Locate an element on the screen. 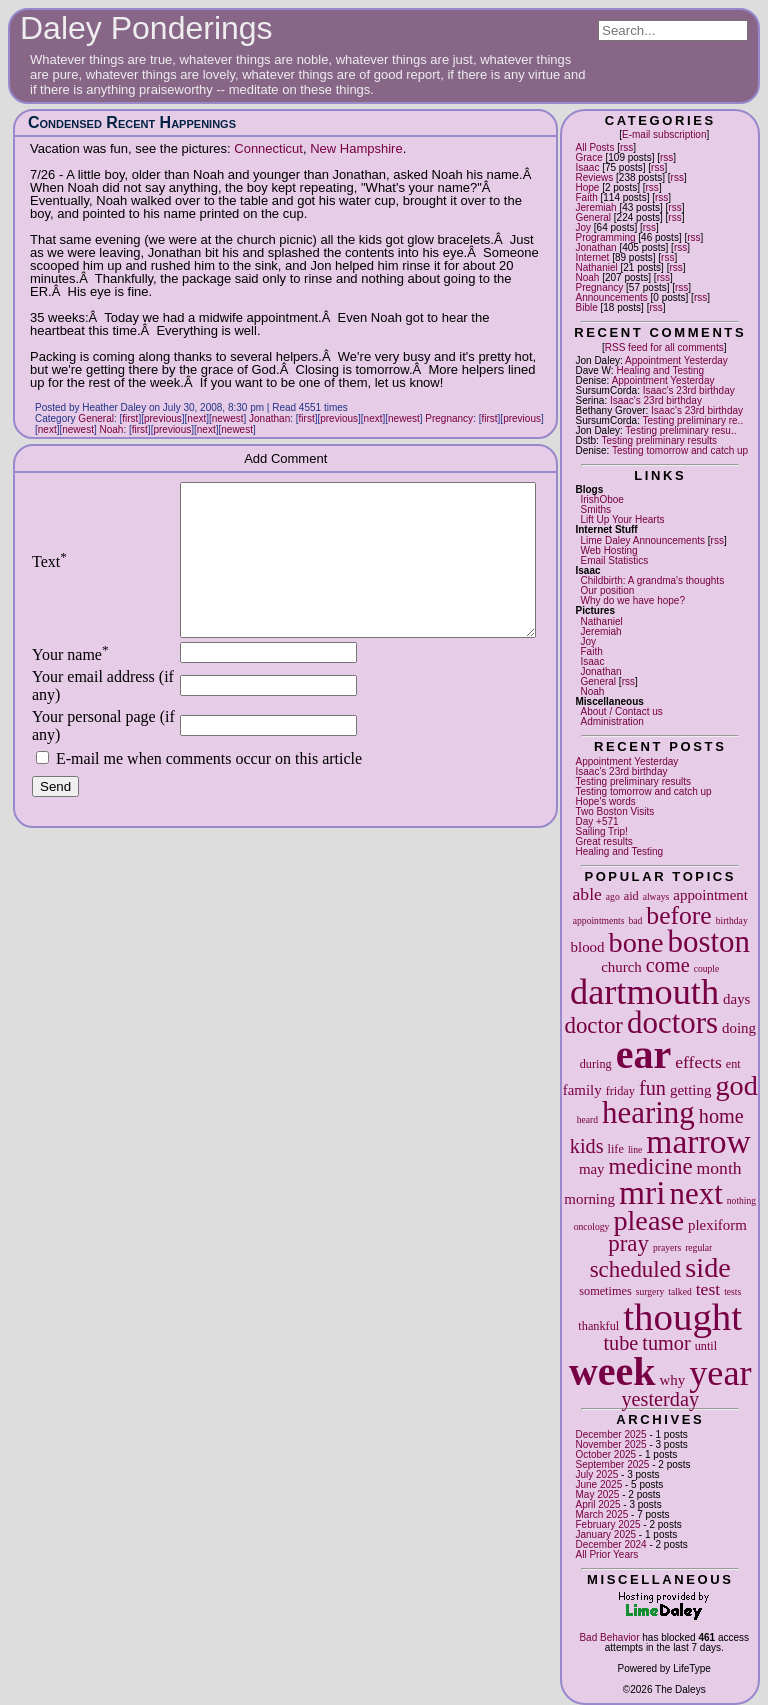  Grace is located at coordinates (588, 157).